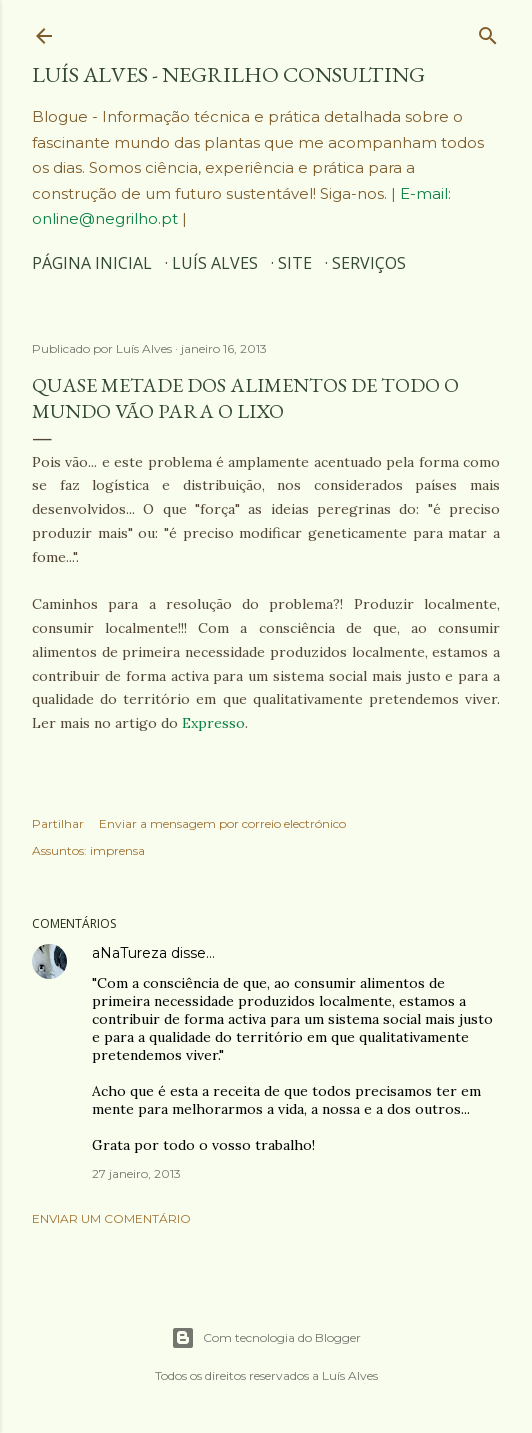 The height and width of the screenshot is (1433, 532). I want to click on imprensa, so click(117, 850).